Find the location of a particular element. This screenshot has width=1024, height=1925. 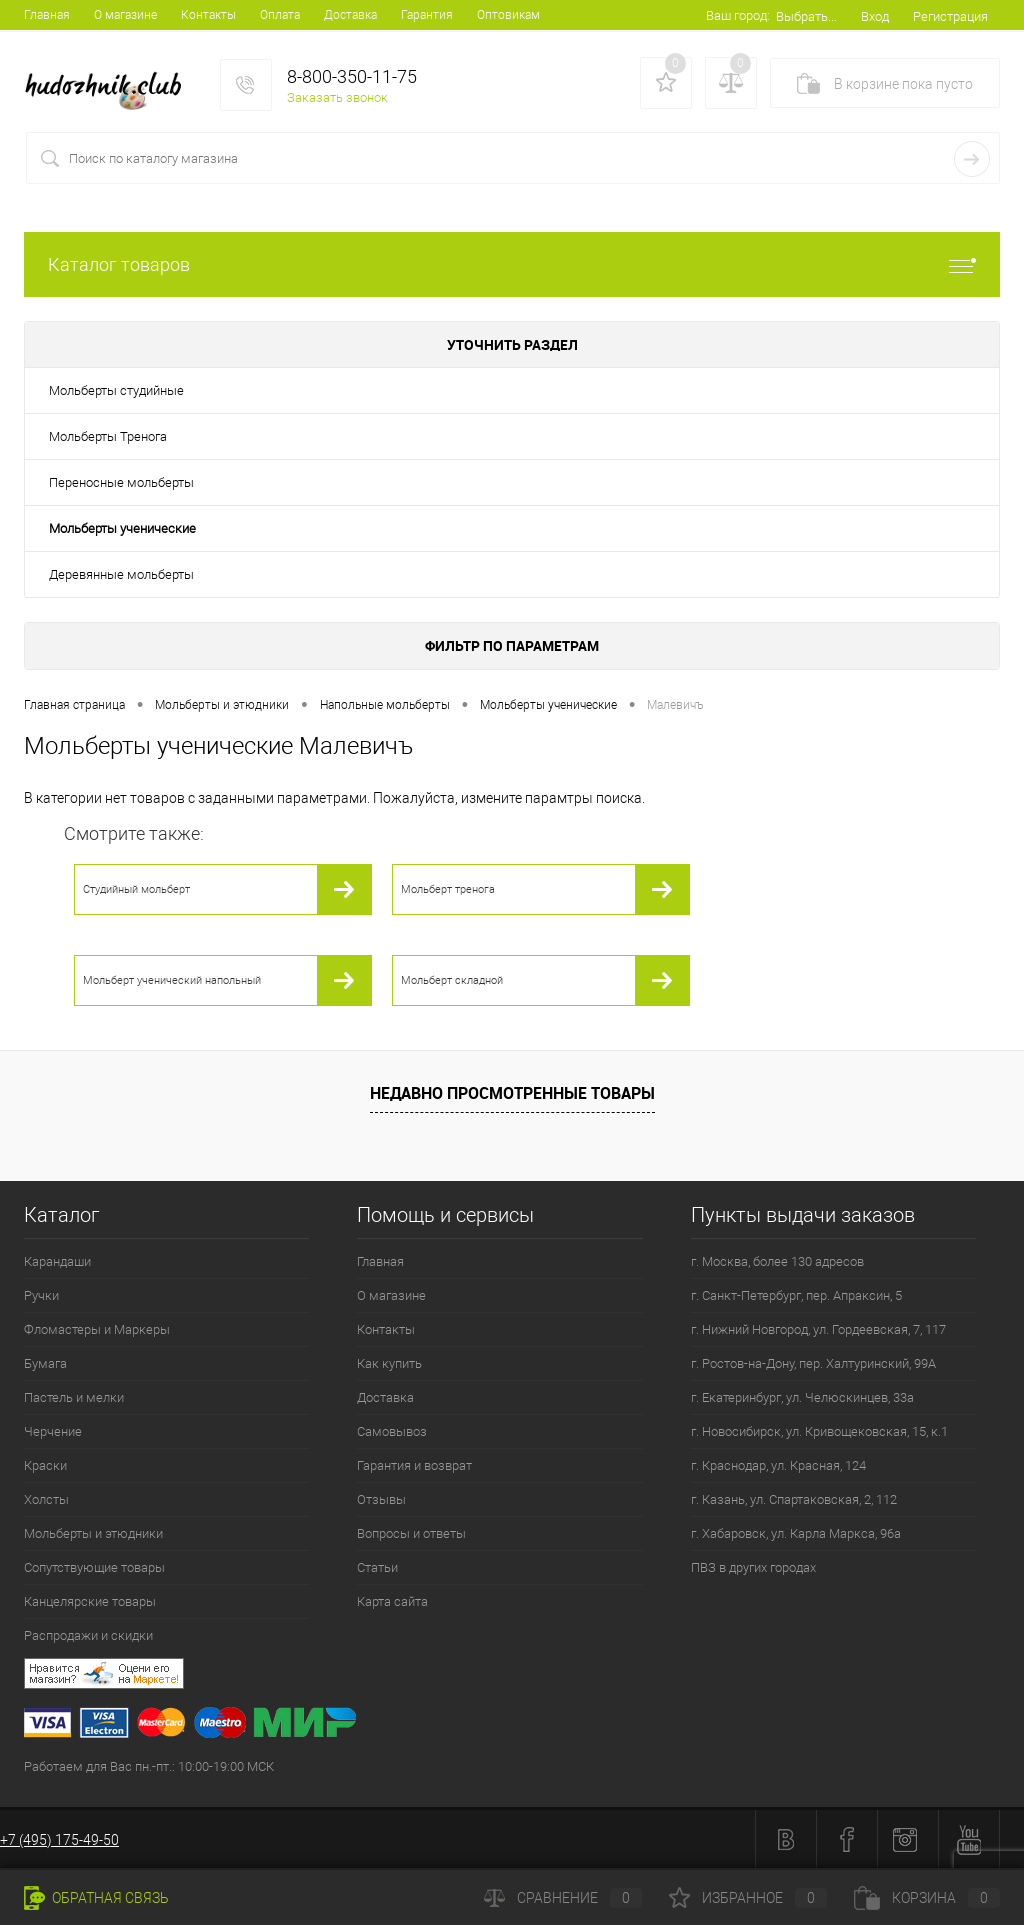

Мольберты Тренога is located at coordinates (108, 436).